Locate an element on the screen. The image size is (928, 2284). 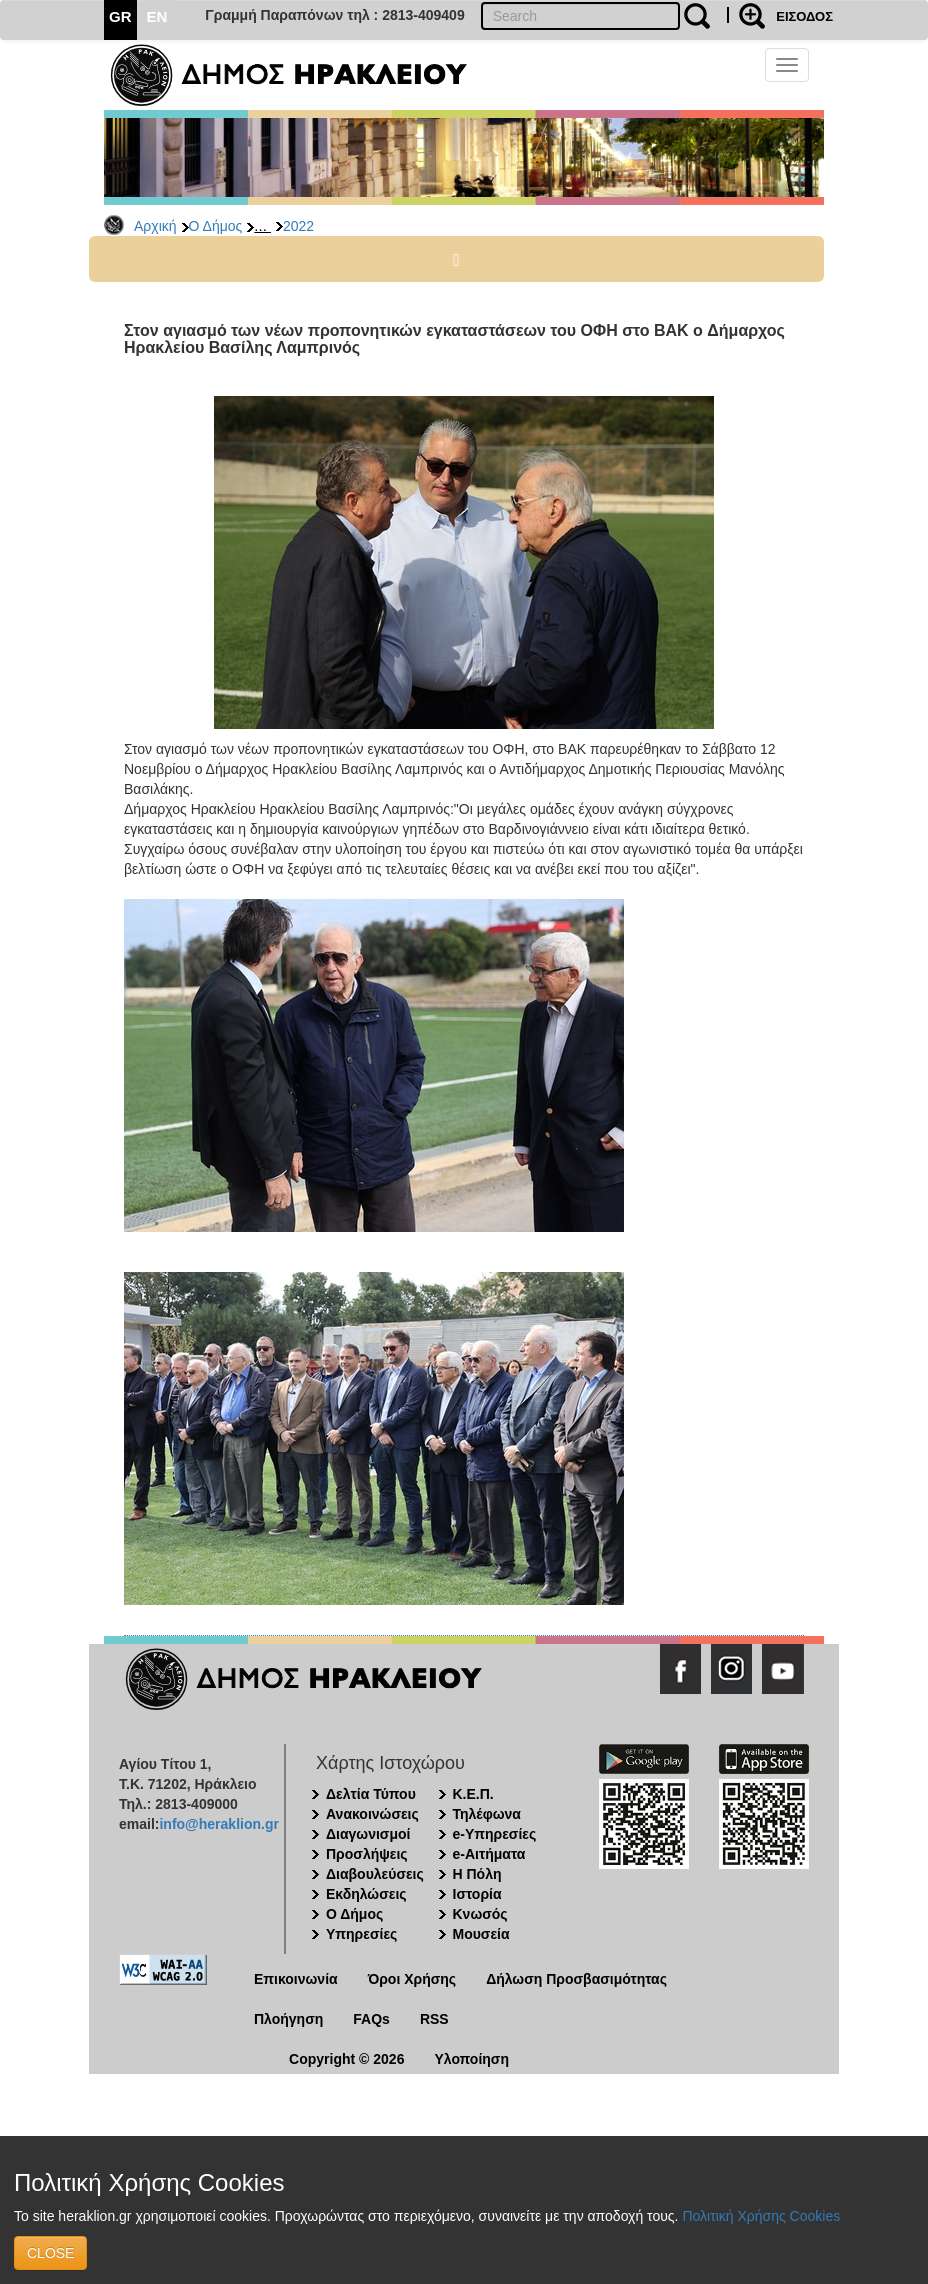
Υπηρεσίες is located at coordinates (361, 1934).